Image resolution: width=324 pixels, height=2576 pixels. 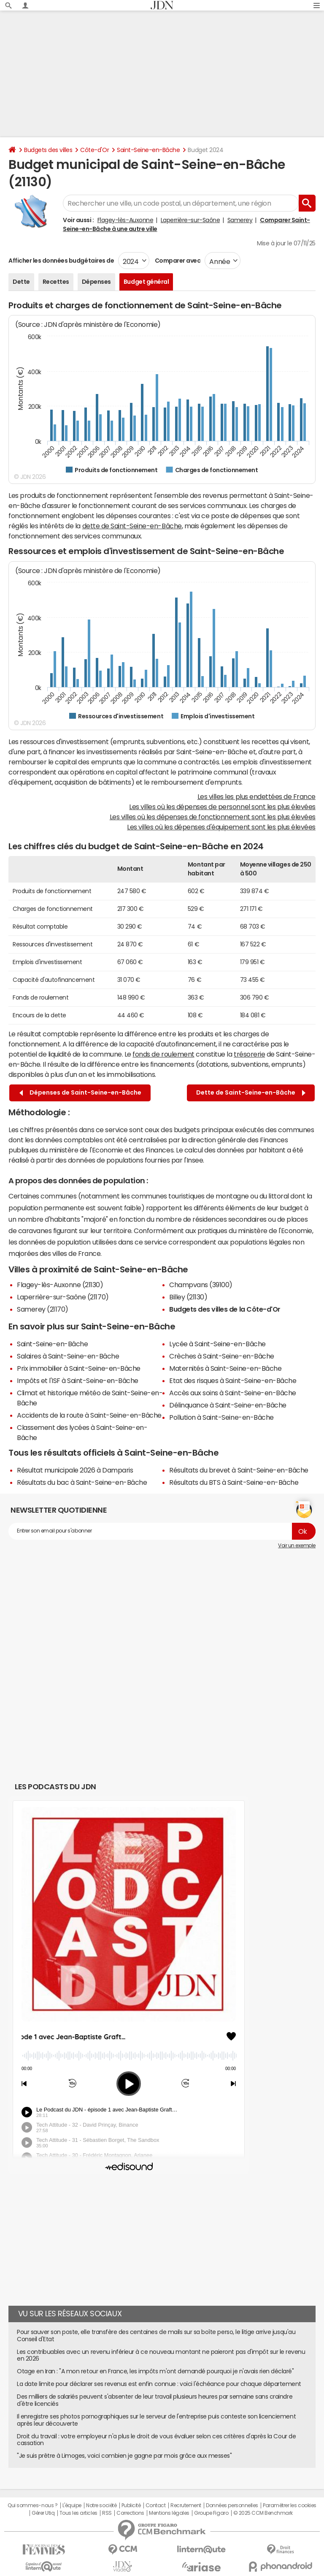 I want to click on Contact, so click(x=156, y=2505).